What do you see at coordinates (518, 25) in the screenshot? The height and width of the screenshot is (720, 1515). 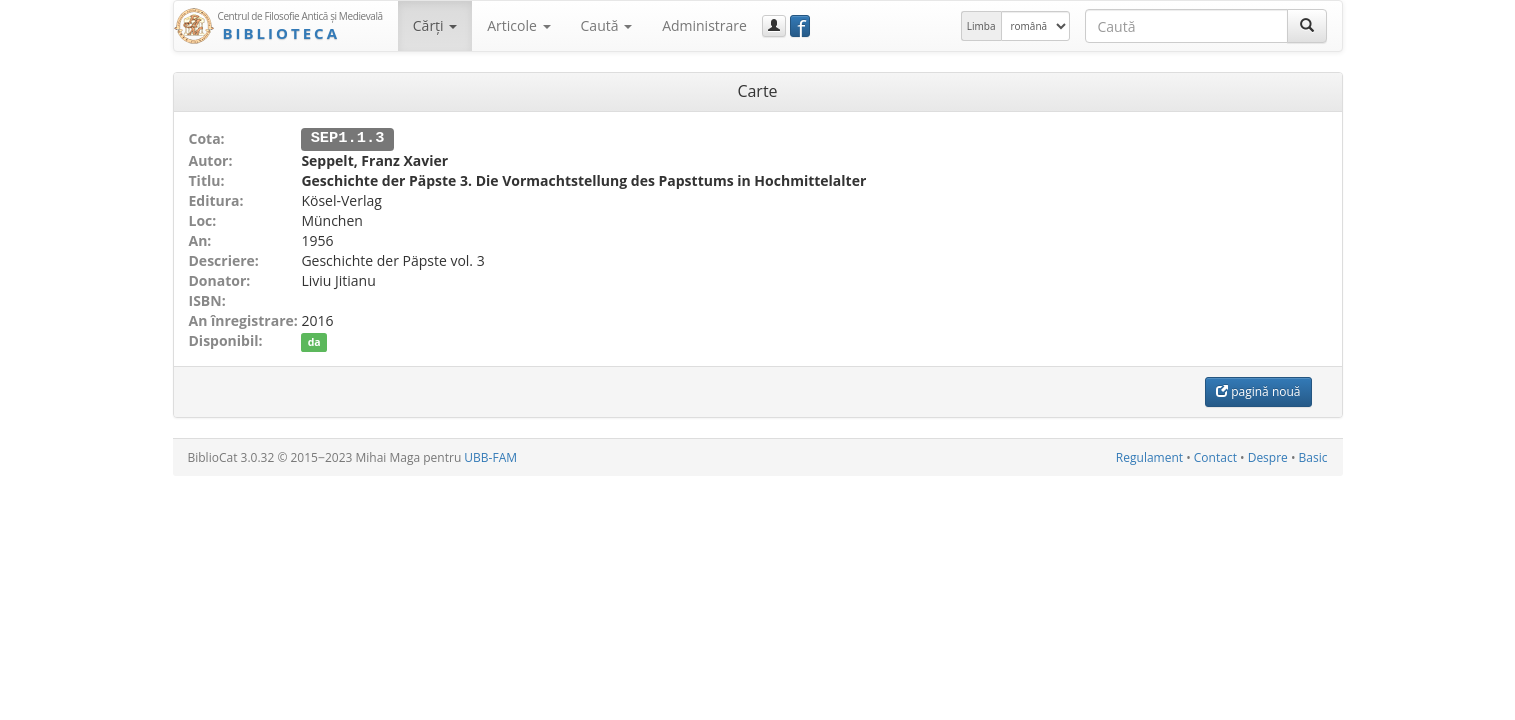 I see `Articole [button]` at bounding box center [518, 25].